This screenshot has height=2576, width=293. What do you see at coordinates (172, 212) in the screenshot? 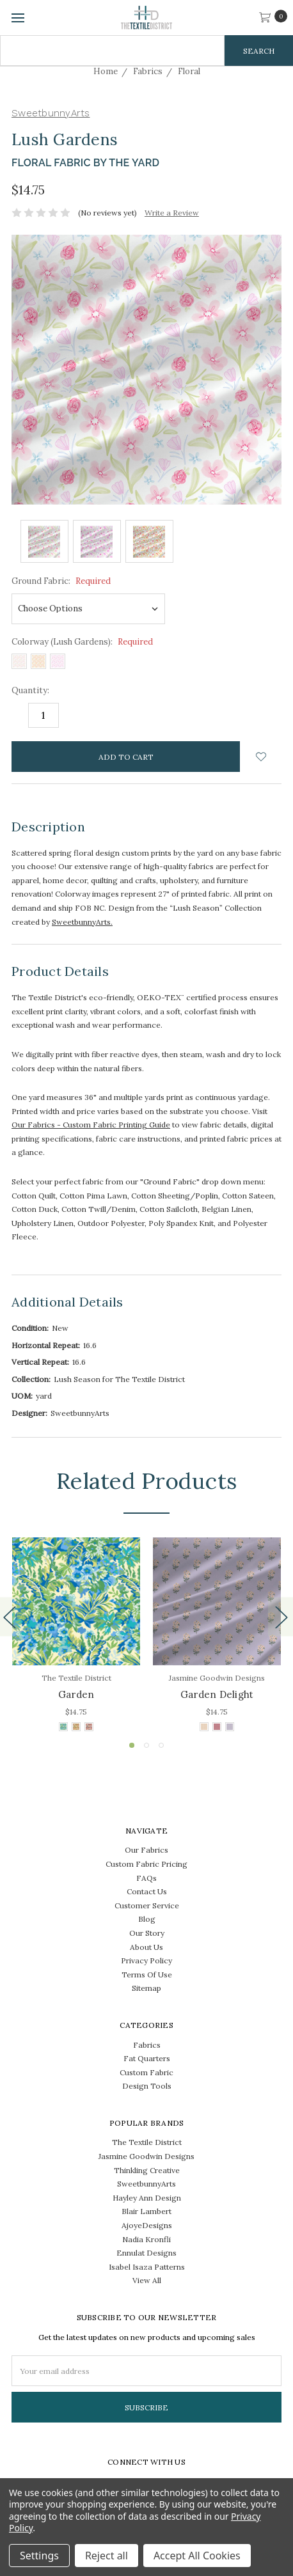
I see `Write a Review` at bounding box center [172, 212].